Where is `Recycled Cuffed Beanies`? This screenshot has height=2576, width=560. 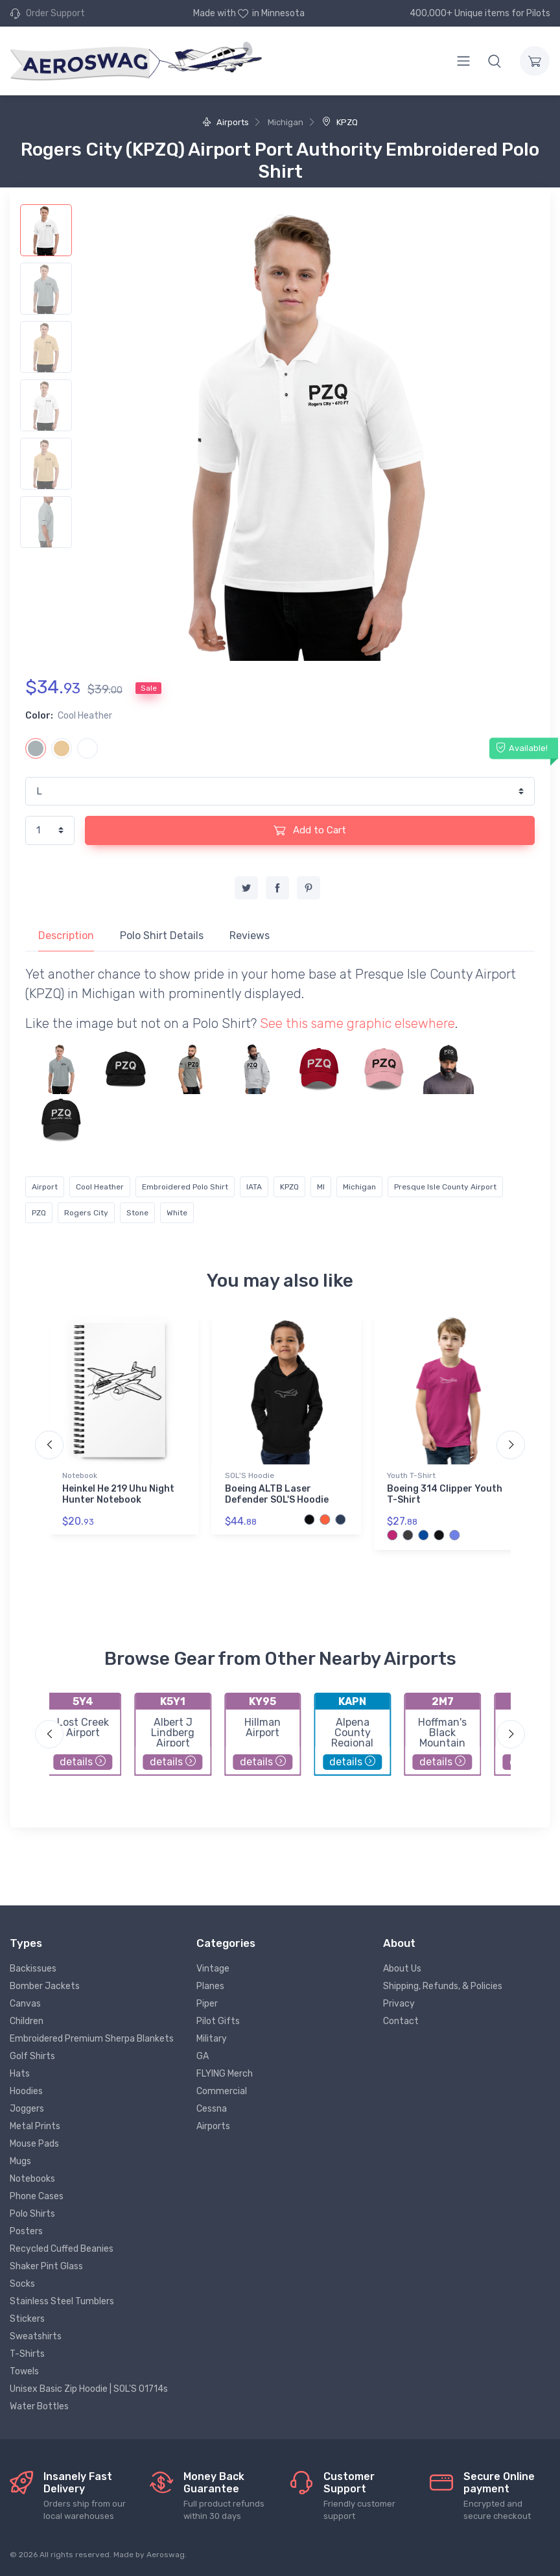 Recycled Cuffed Beanies is located at coordinates (61, 2248).